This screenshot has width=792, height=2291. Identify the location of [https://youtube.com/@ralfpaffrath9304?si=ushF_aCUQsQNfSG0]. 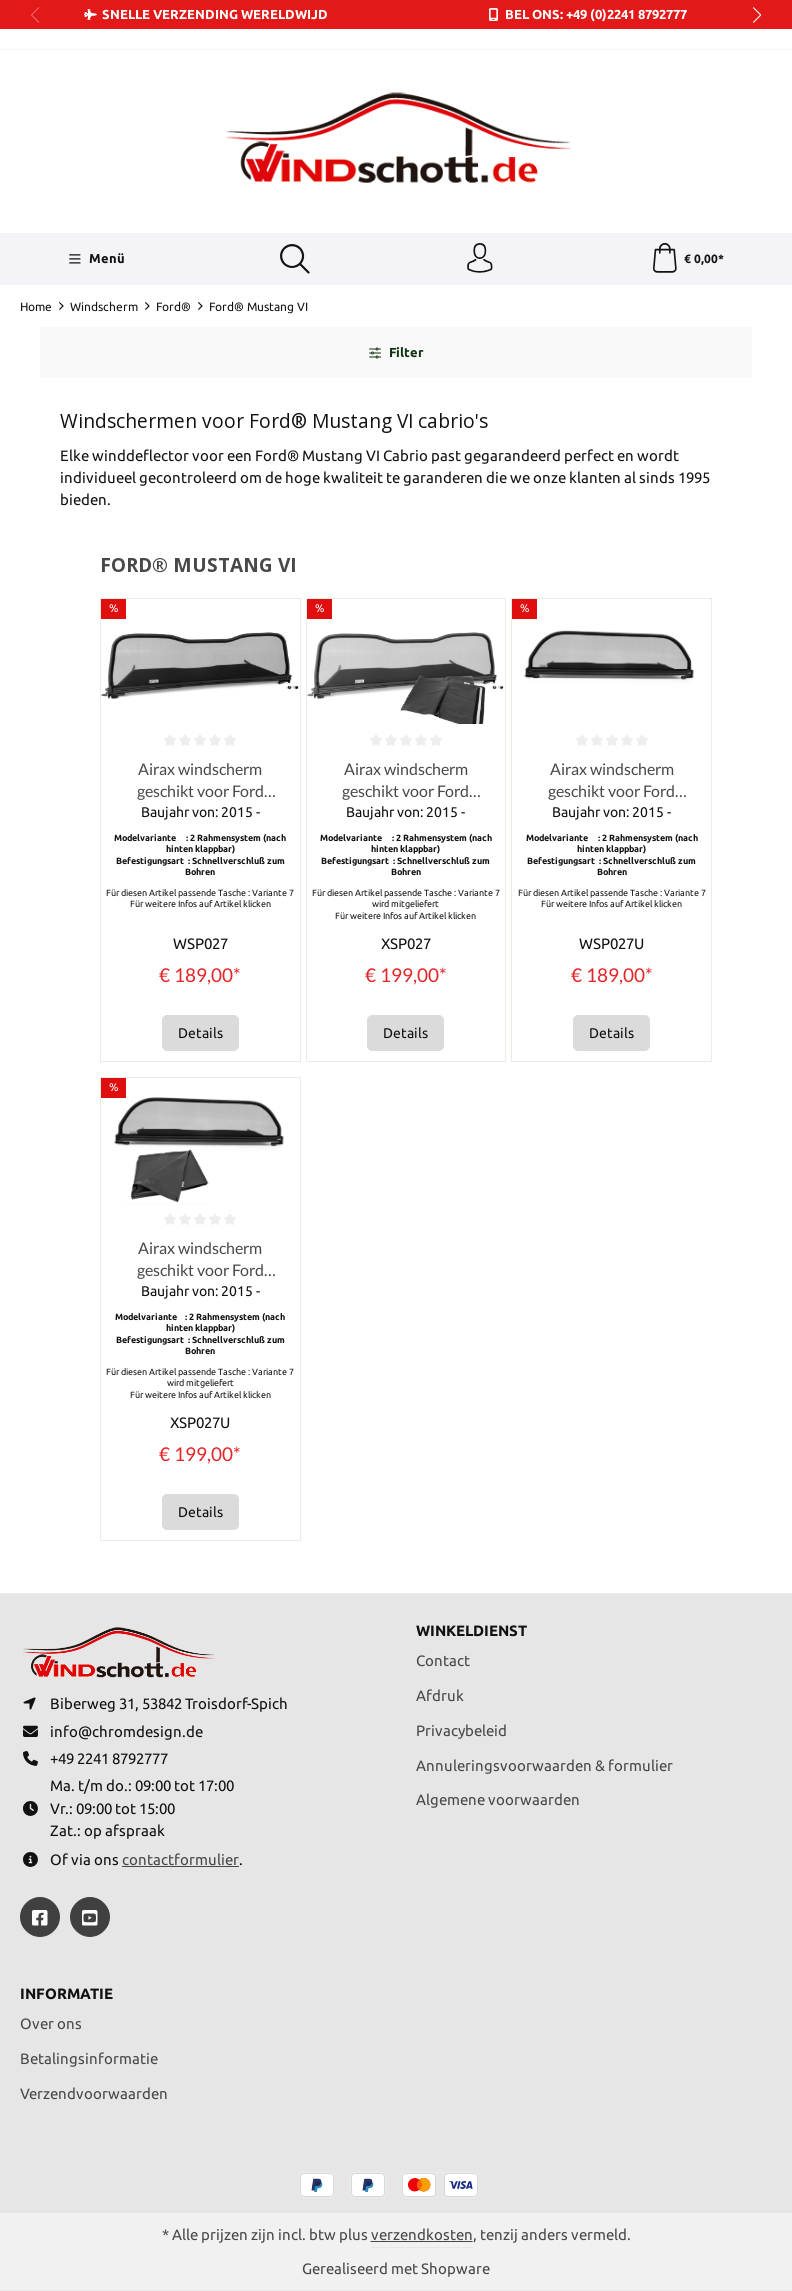
(90, 1918).